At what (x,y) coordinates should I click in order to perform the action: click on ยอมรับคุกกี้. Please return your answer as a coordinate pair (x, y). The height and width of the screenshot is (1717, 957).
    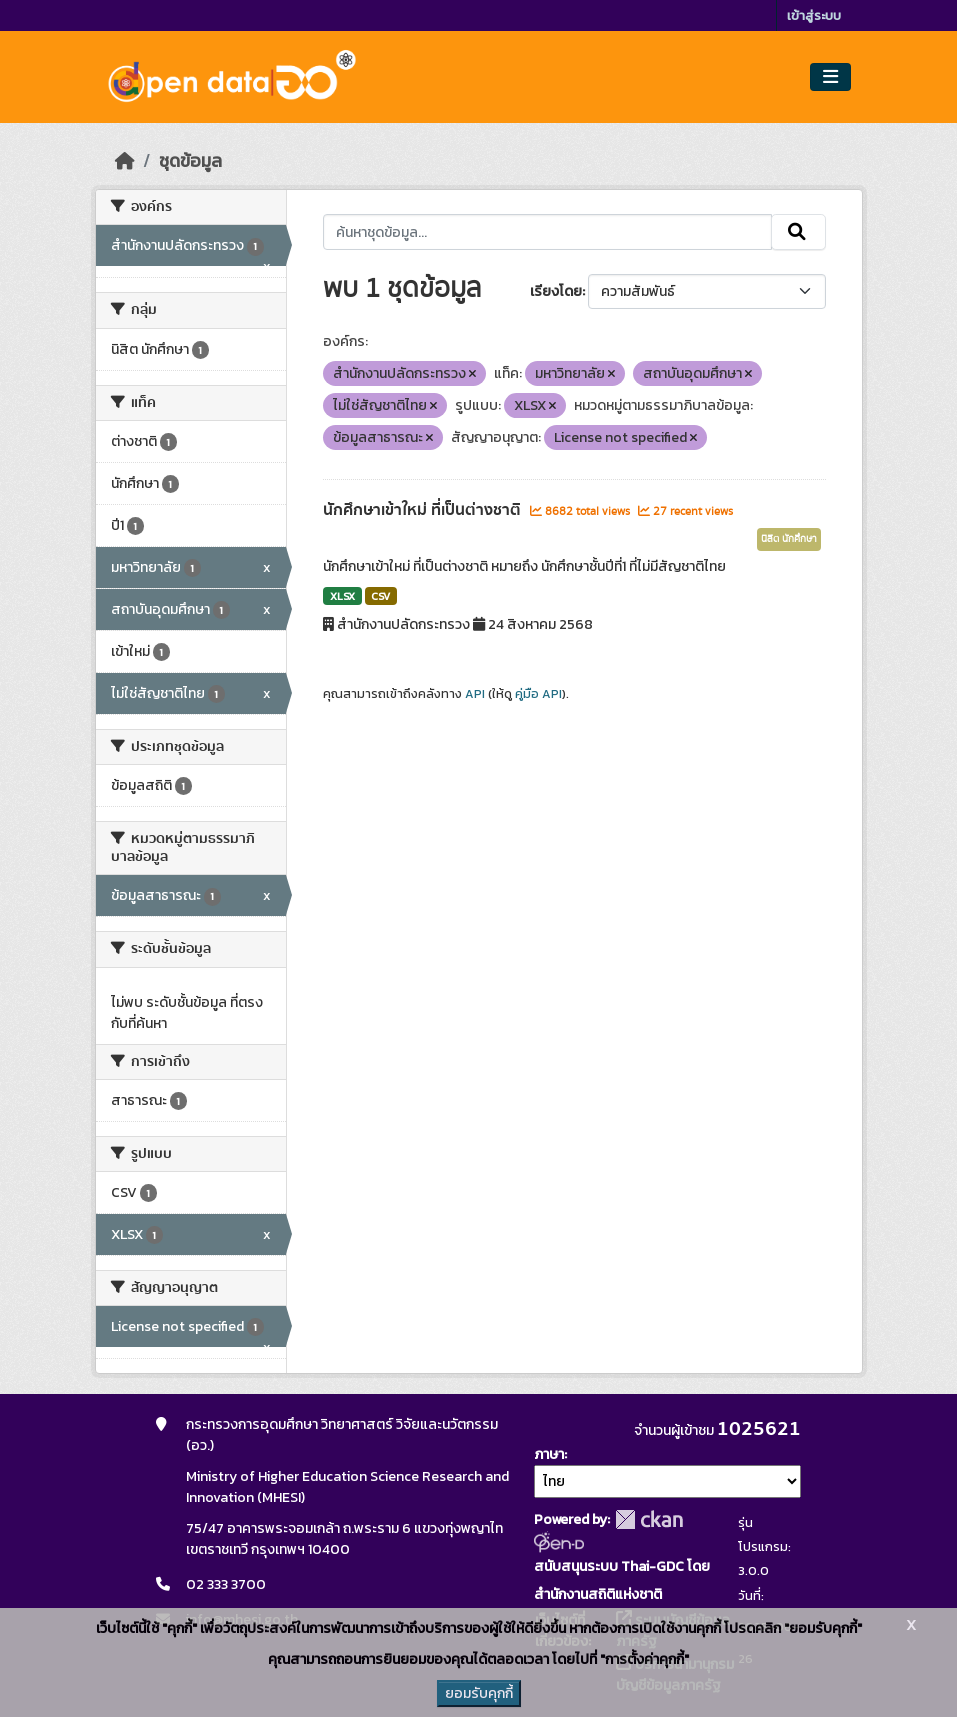
    Looking at the image, I should click on (479, 1693).